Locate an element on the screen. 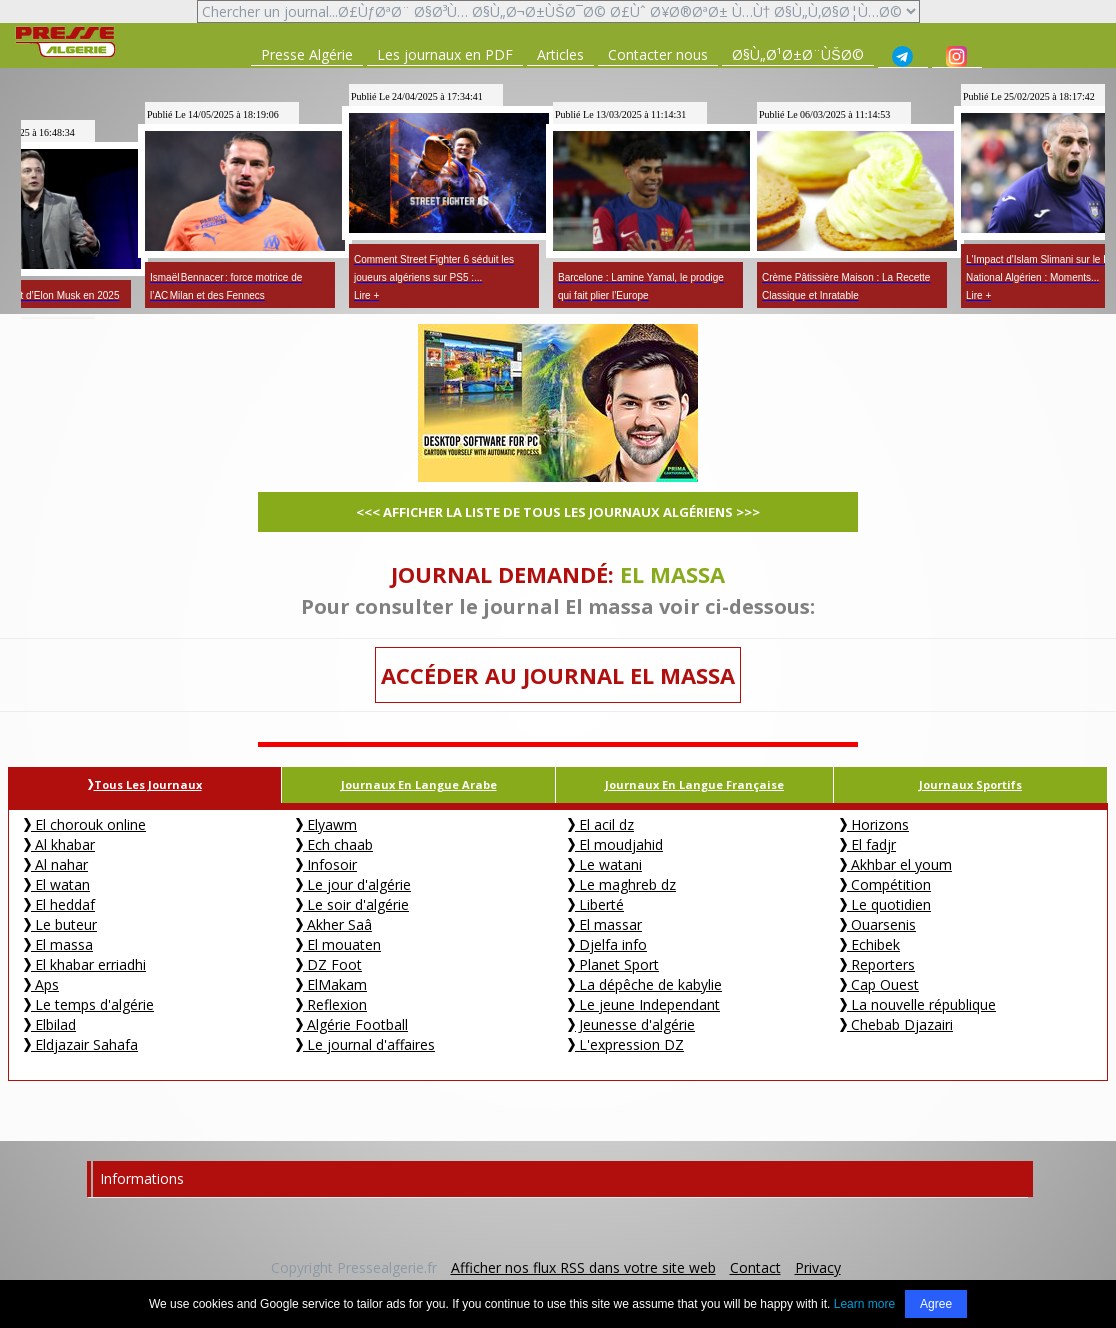 This screenshot has height=1328, width=1116. Jeunesse d'algérie is located at coordinates (631, 1024).